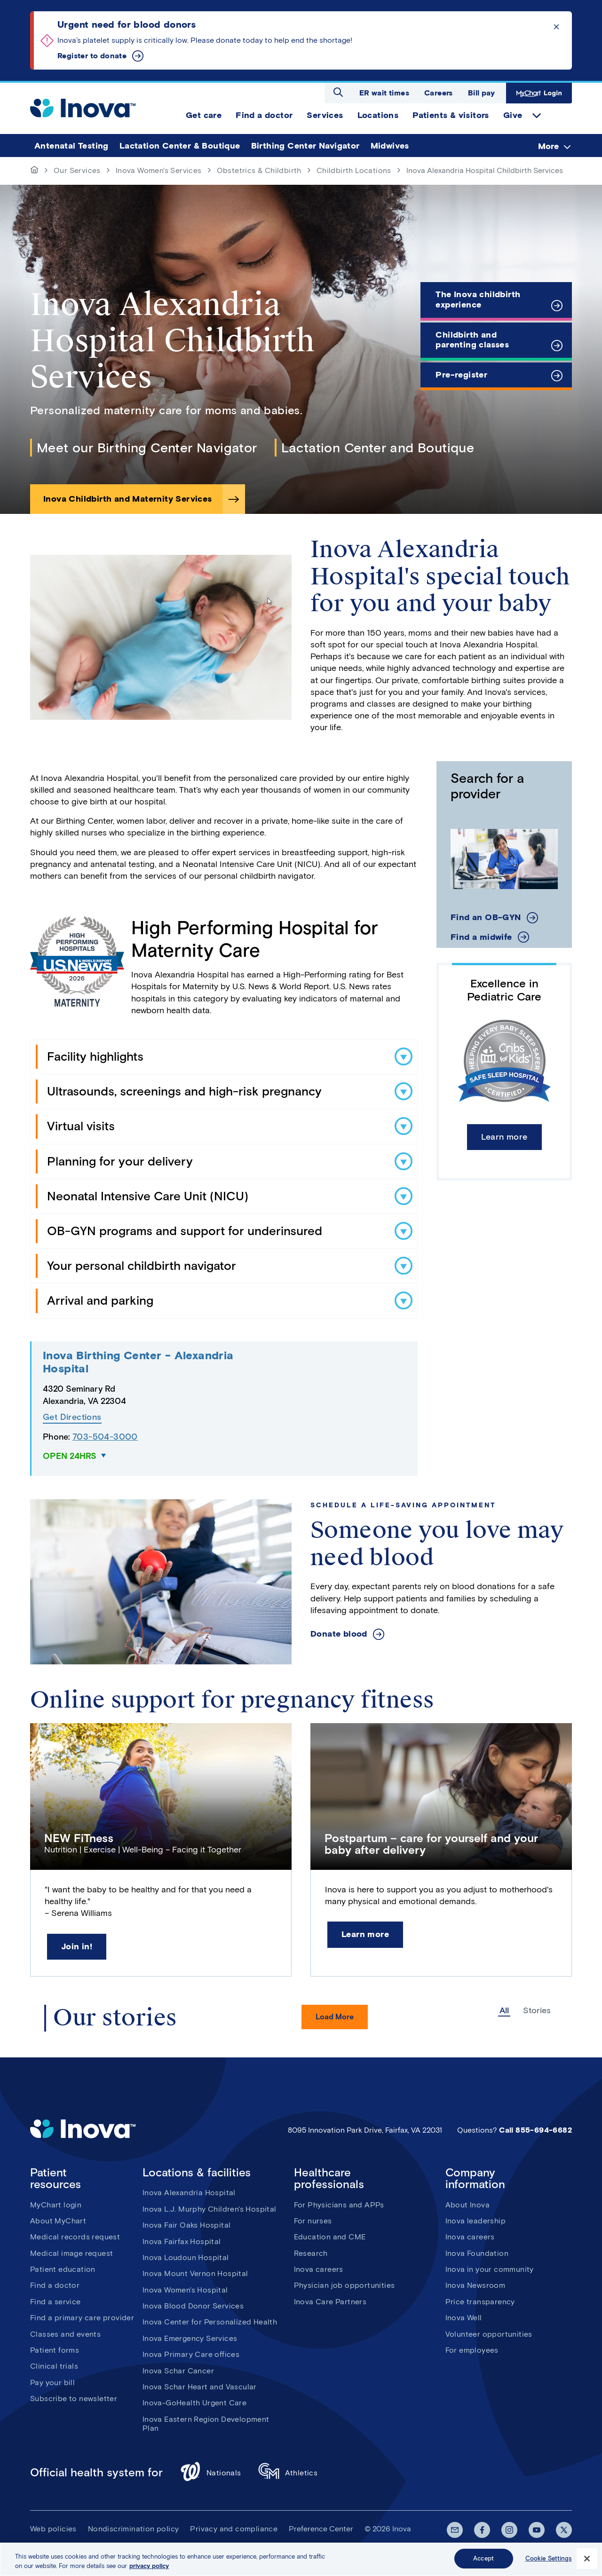 This screenshot has width=602, height=2576. I want to click on The Inova childbirth experience, so click(478, 299).